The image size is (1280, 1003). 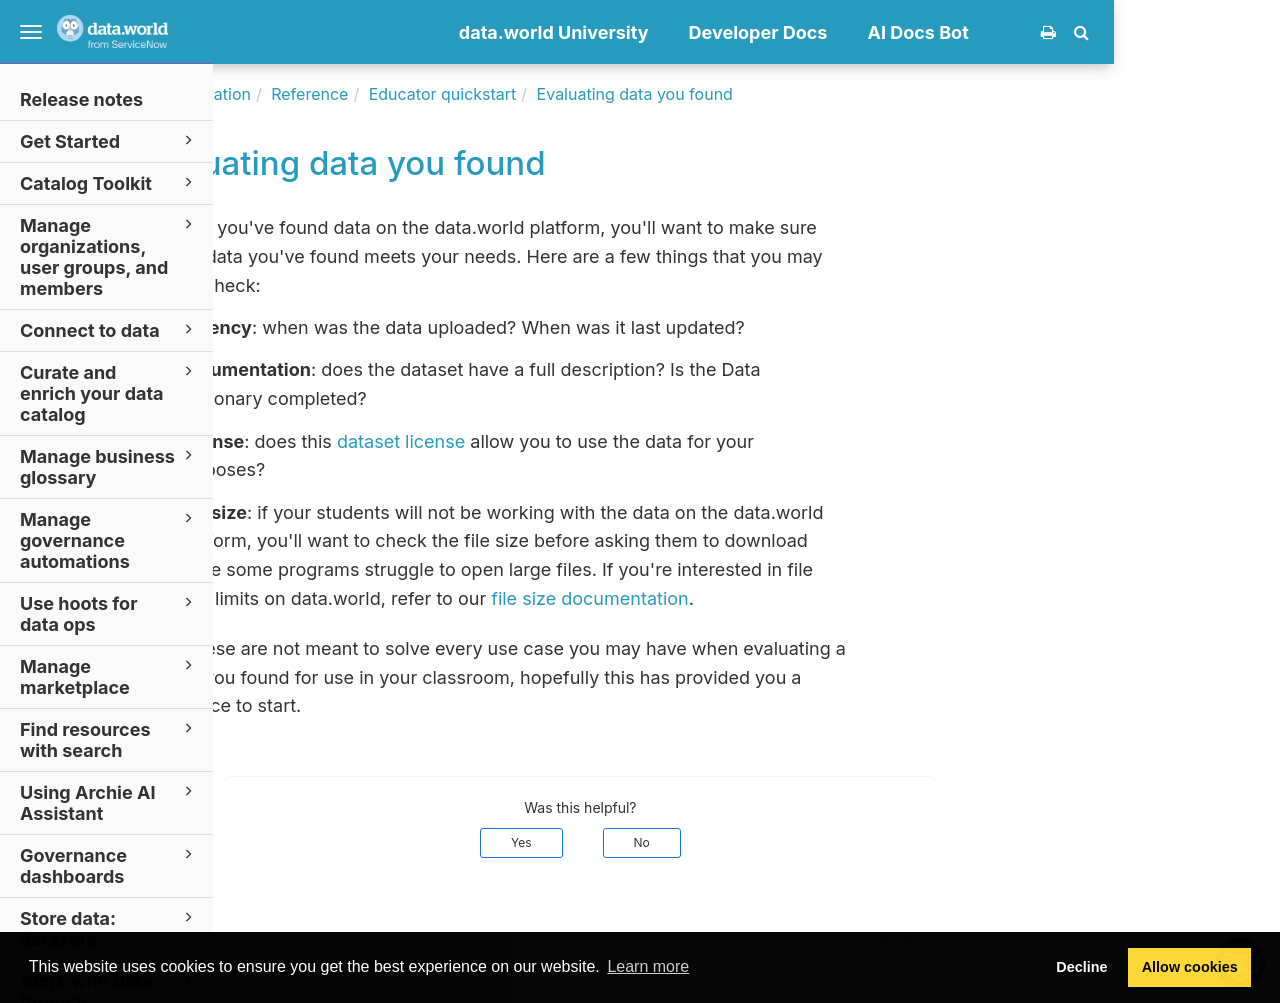 I want to click on Using Archie AI Assistant, so click(x=109, y=802).